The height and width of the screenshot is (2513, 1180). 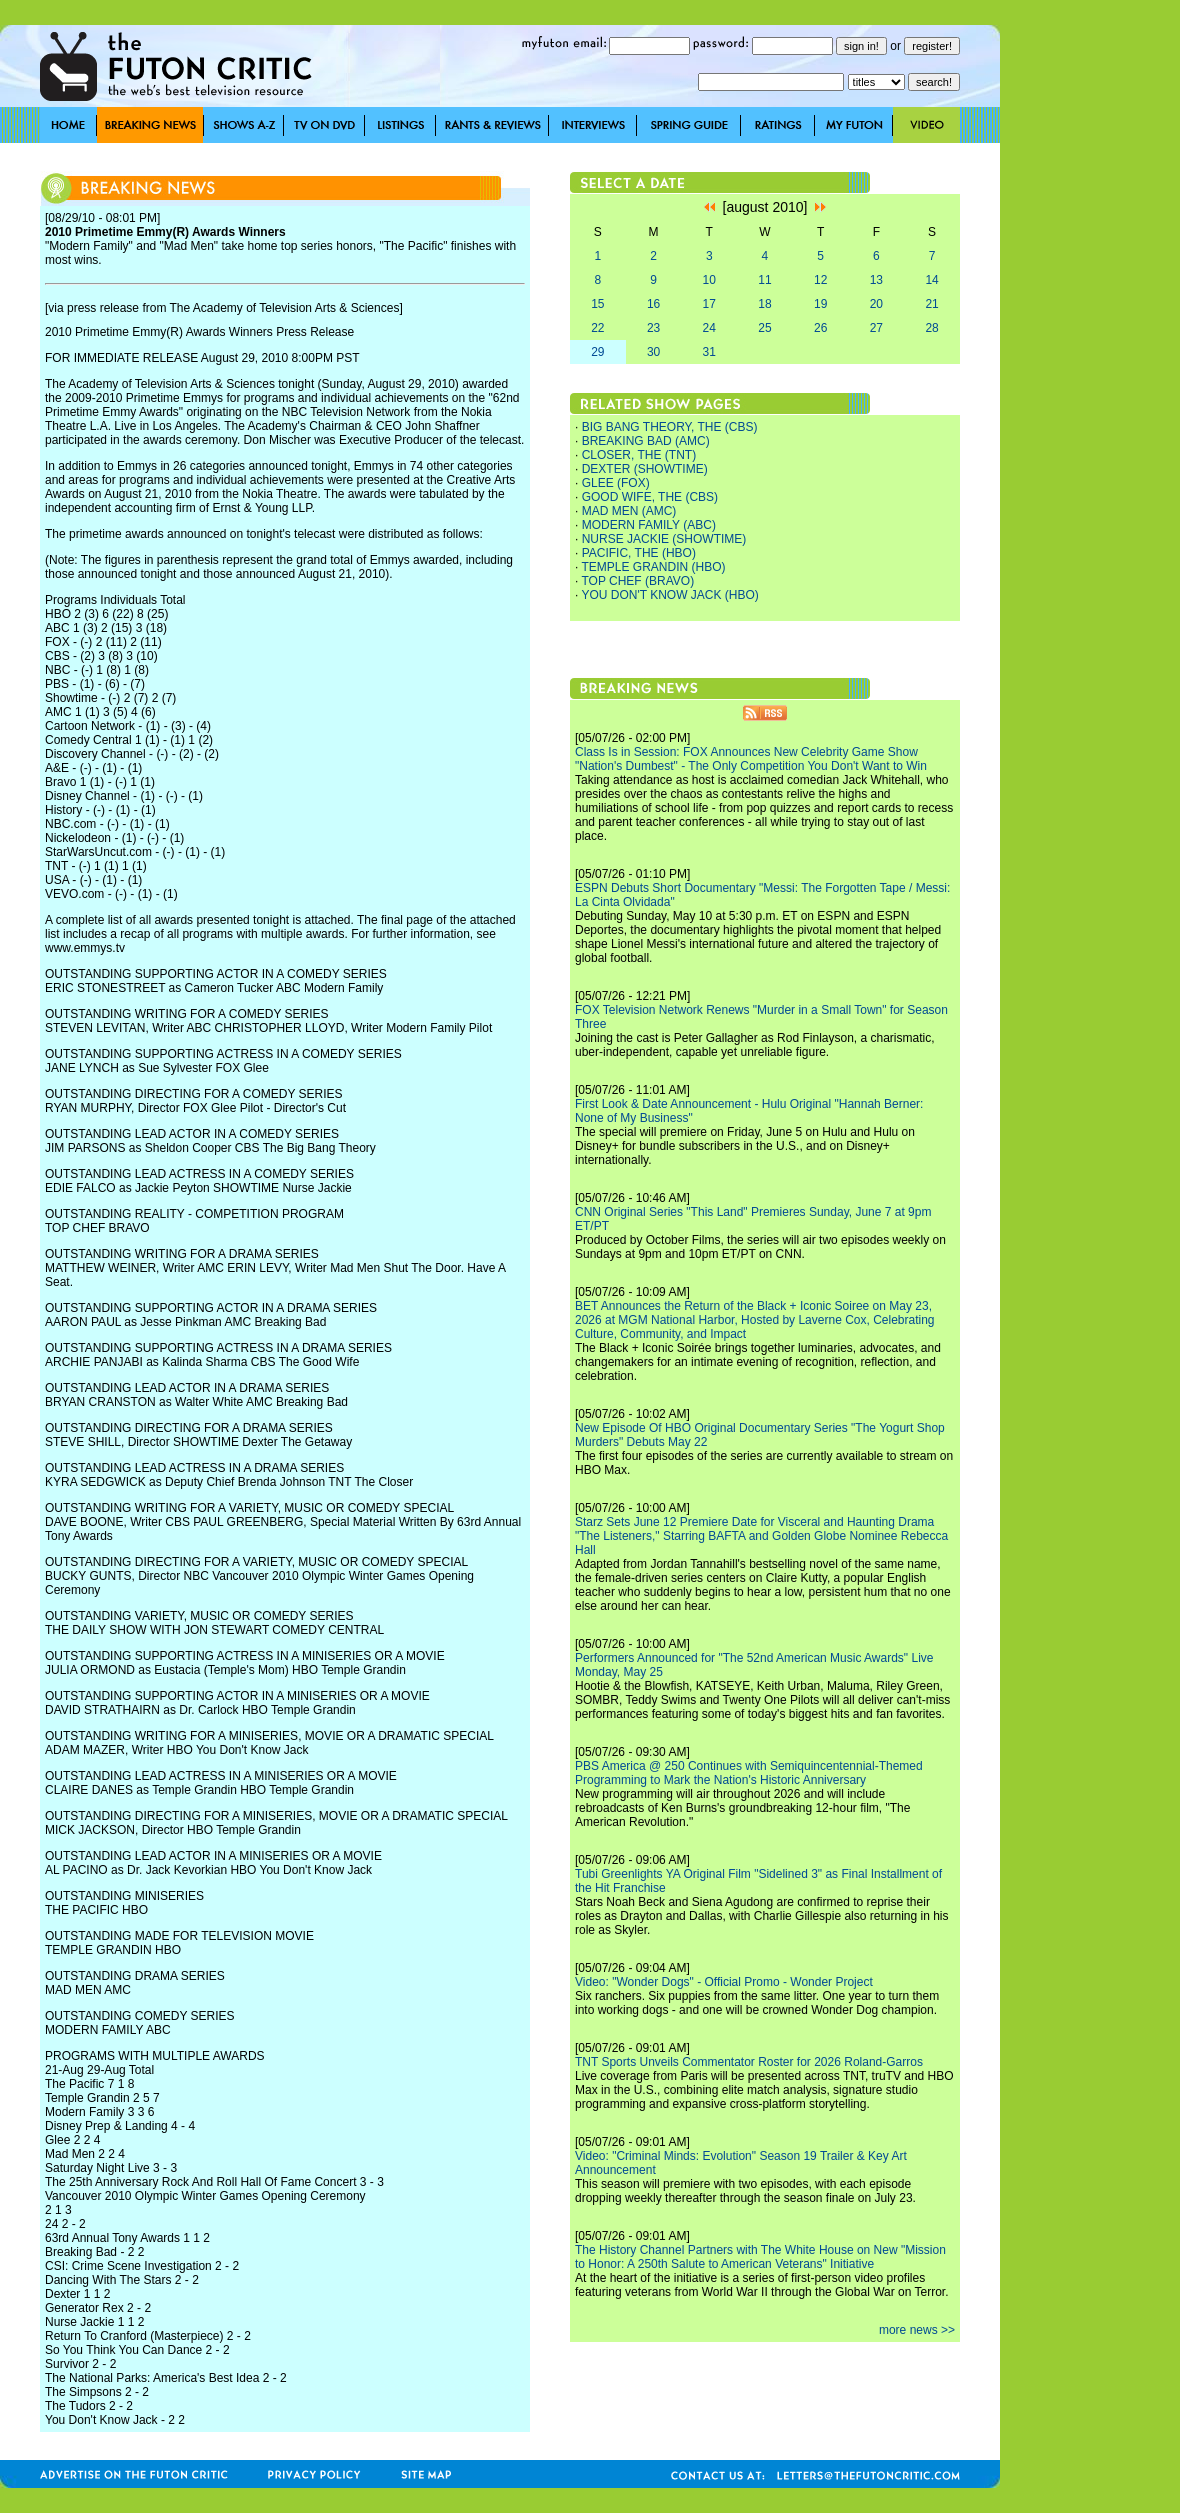 I want to click on 28, so click(x=931, y=328).